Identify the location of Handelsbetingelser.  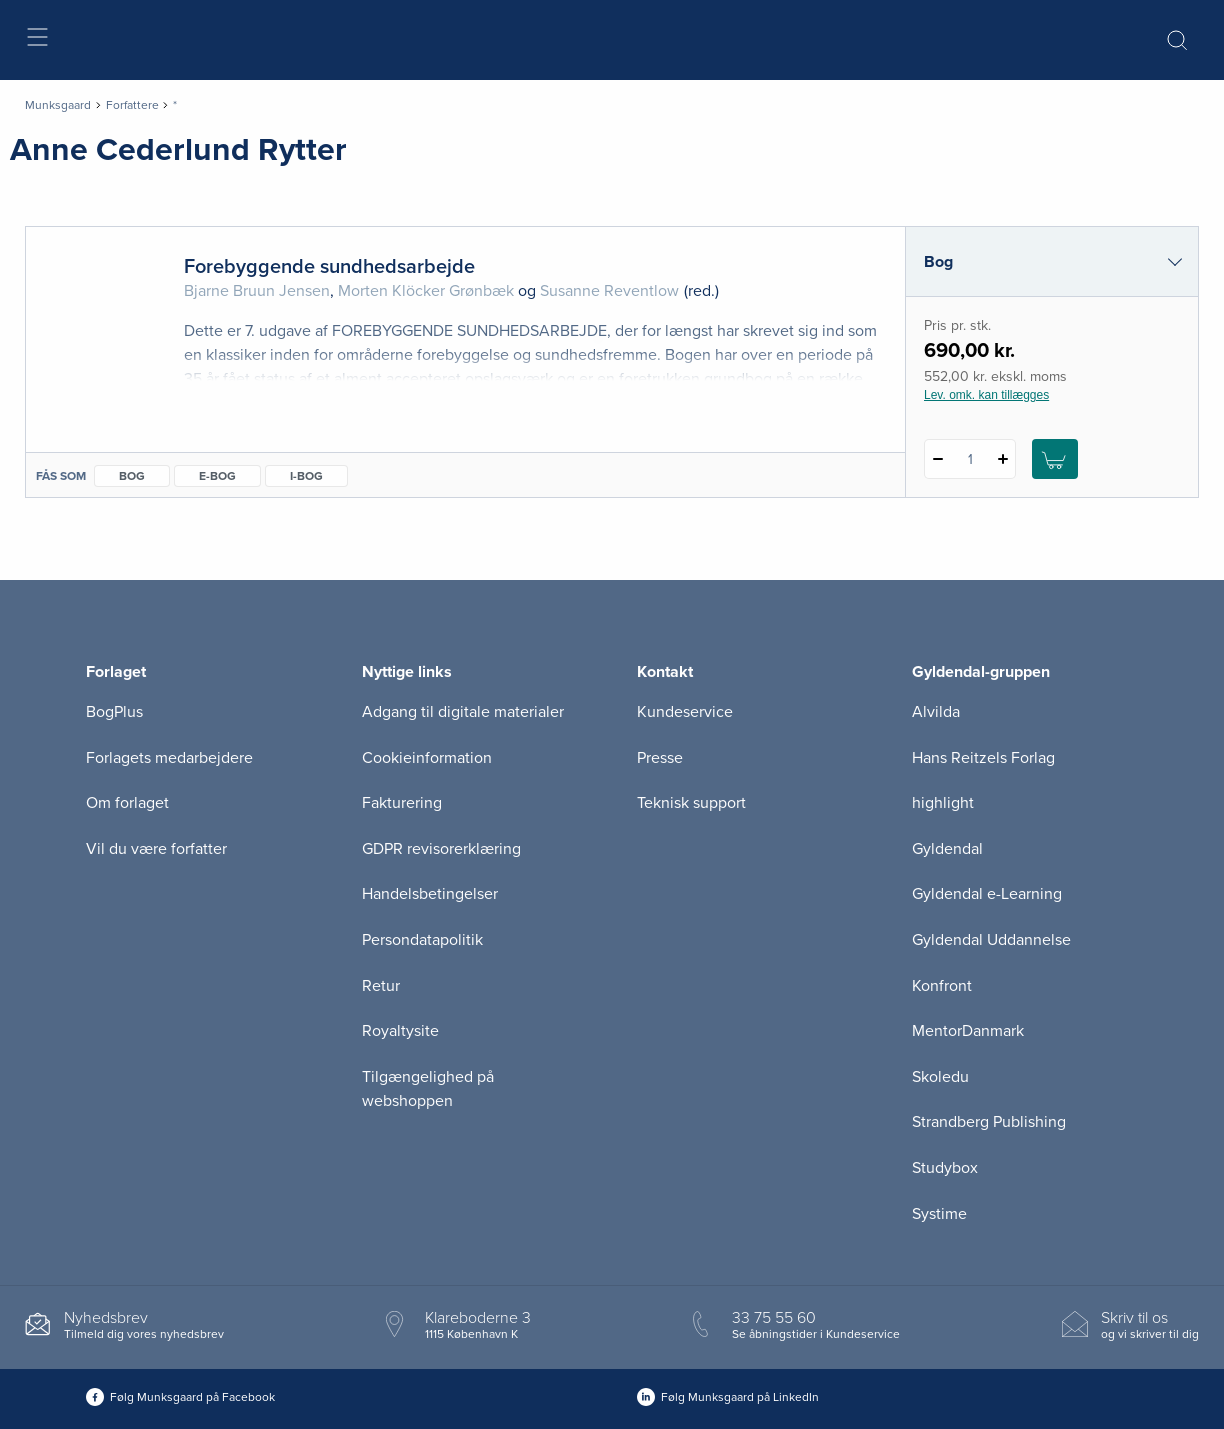
(430, 894).